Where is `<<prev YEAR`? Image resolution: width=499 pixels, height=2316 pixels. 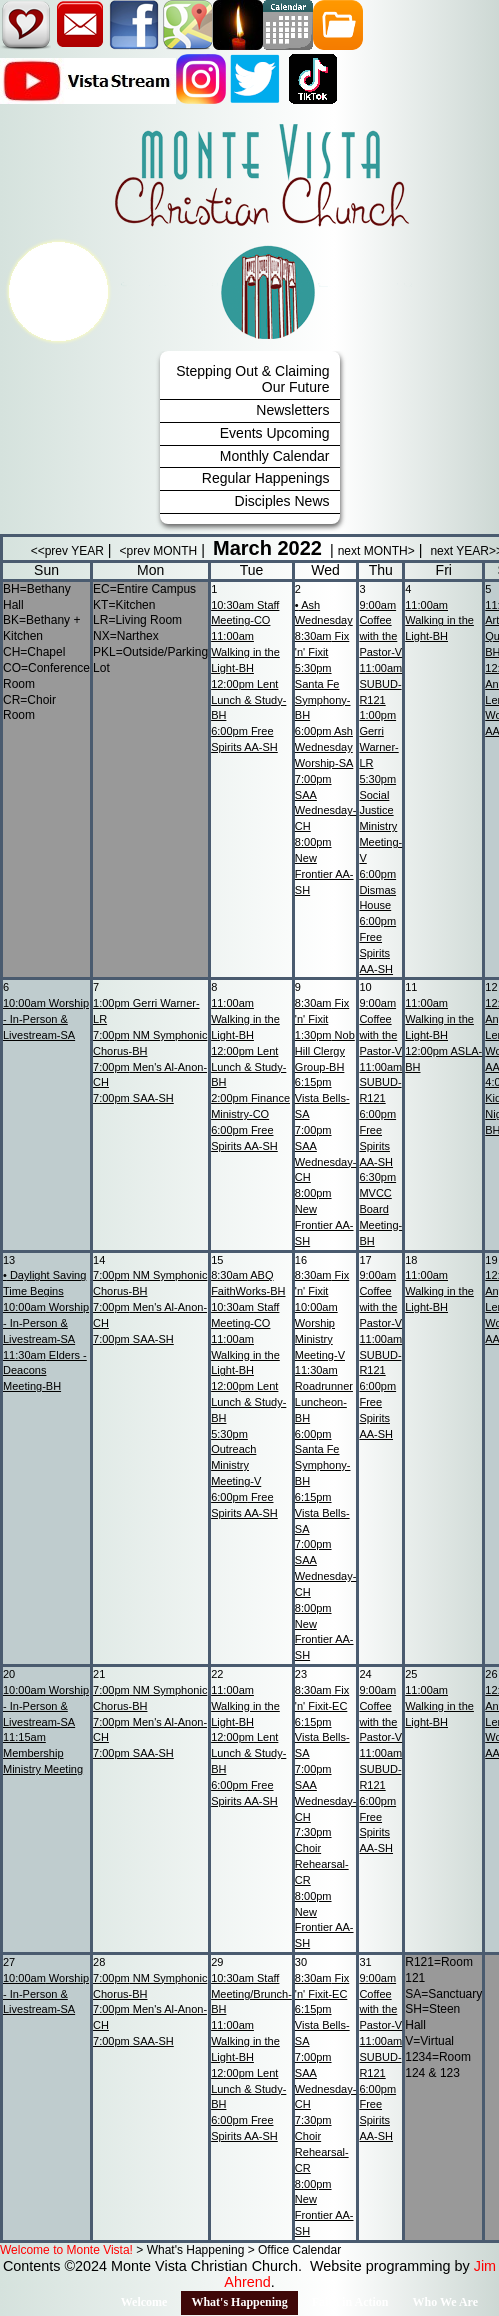
<<prev YEAR is located at coordinates (67, 551).